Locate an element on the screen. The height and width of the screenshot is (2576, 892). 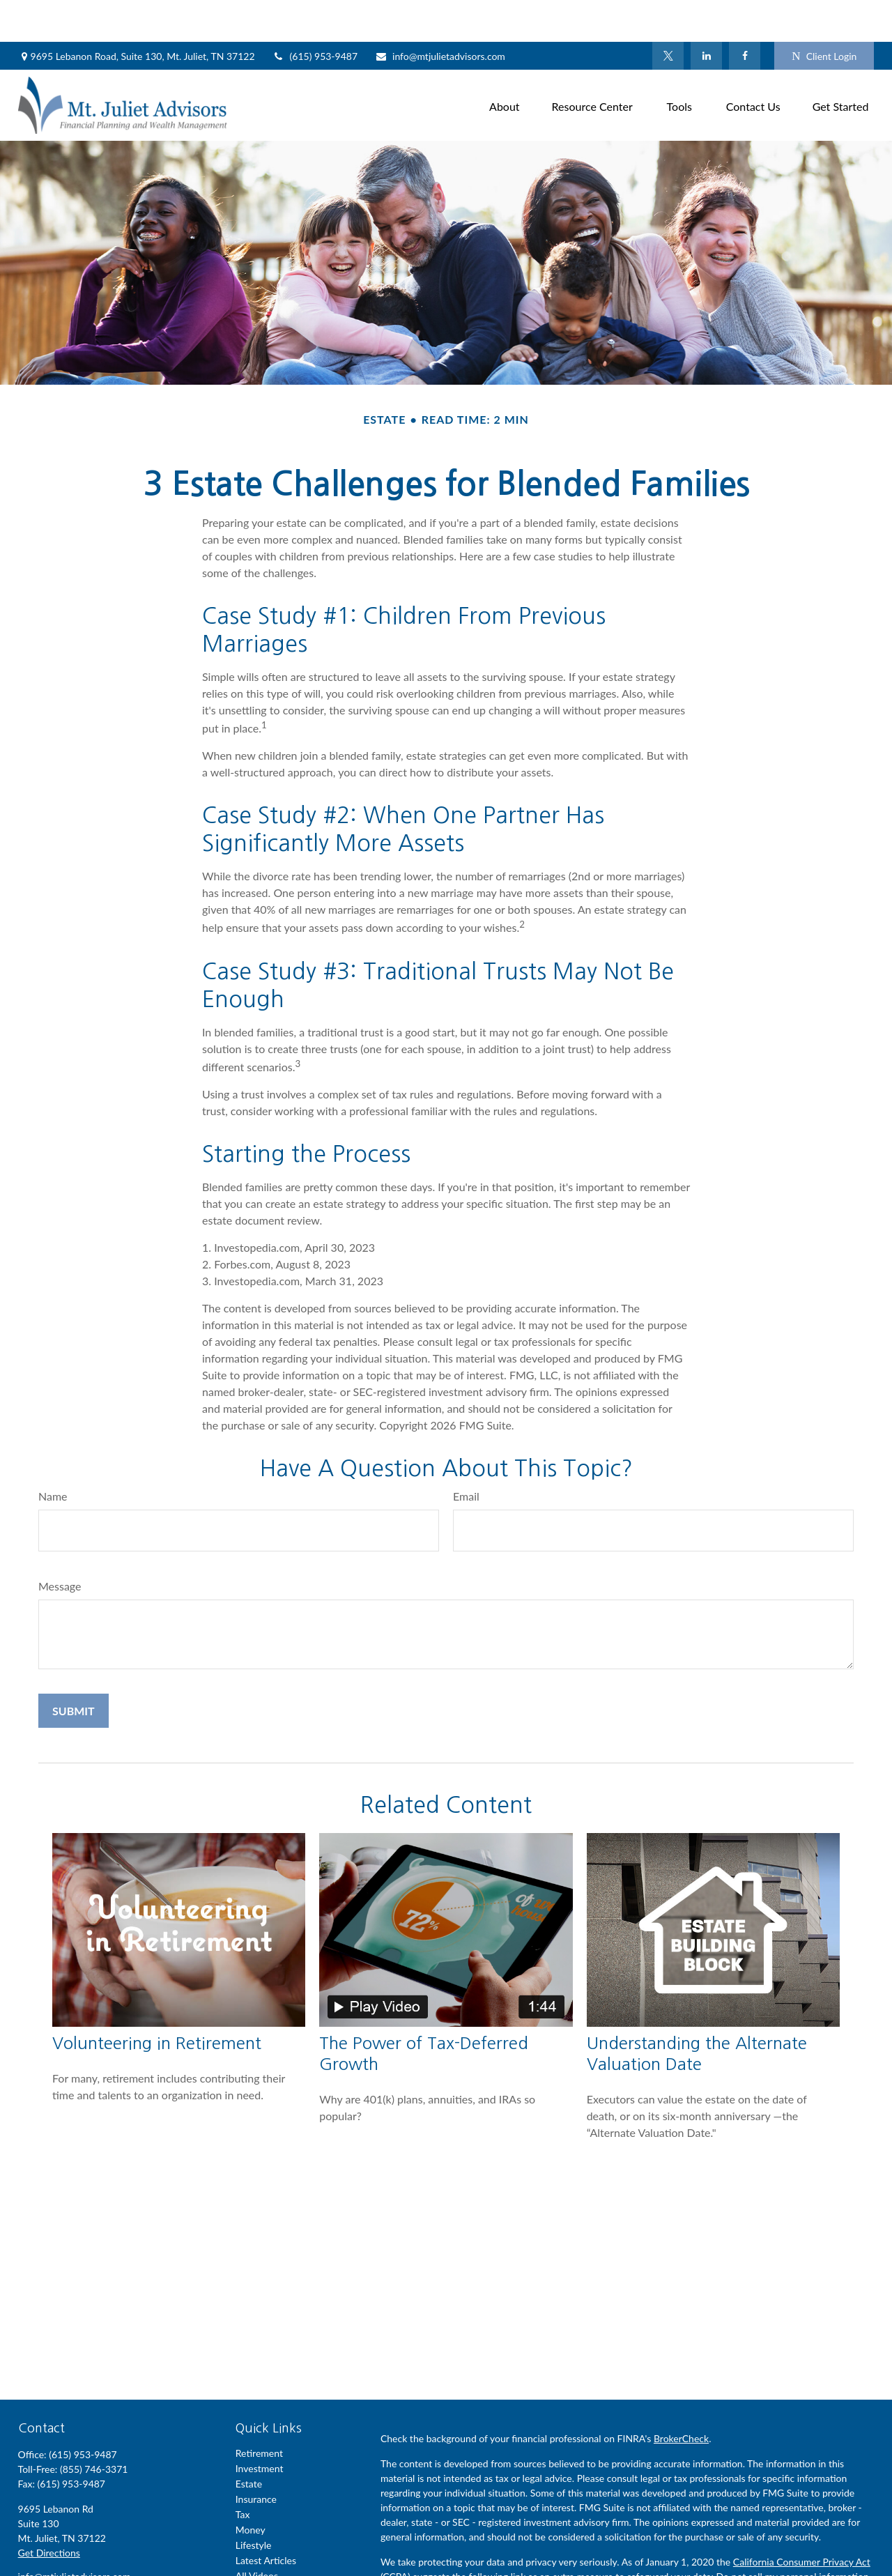
Volunteering in Retirement is located at coordinates (156, 2001).